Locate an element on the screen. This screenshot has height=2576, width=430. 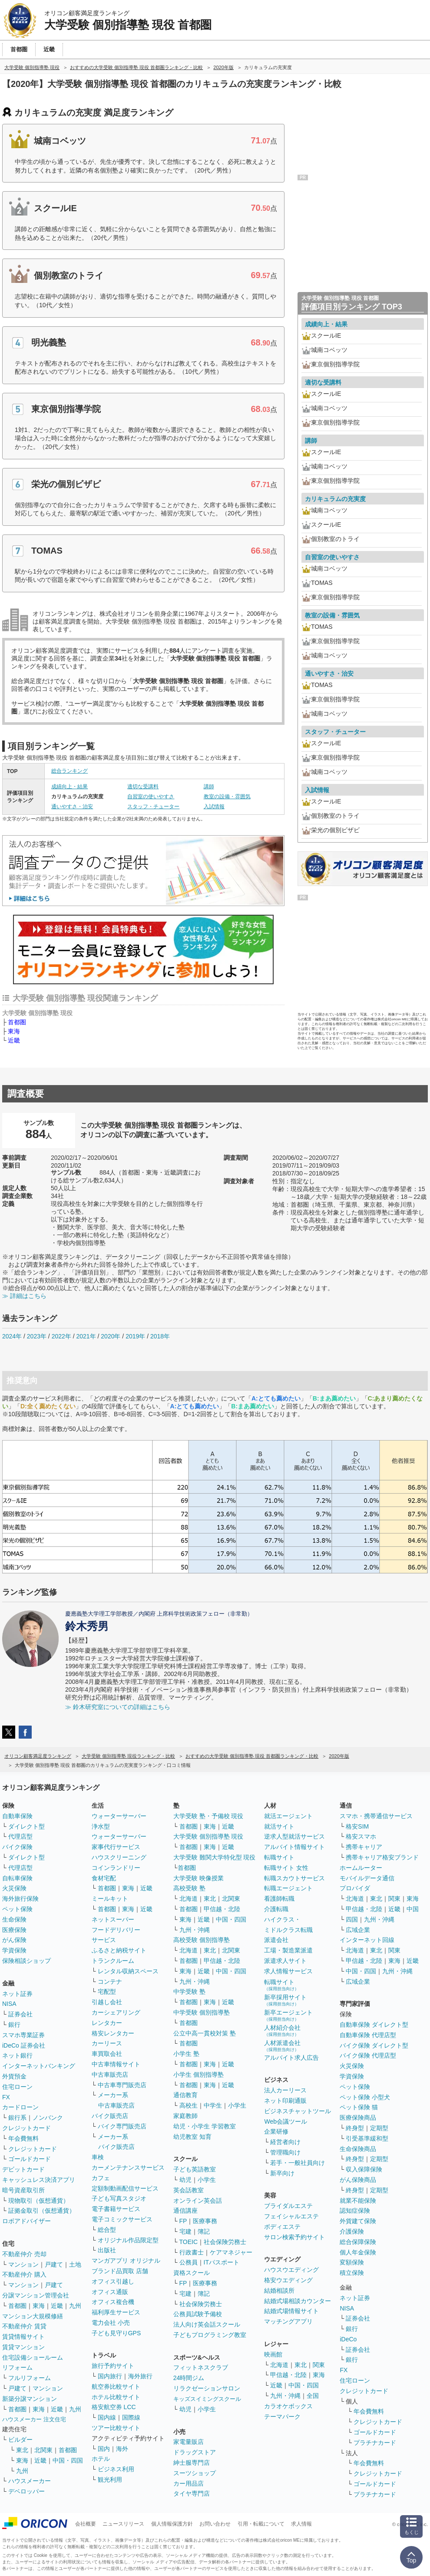
医療保険 is located at coordinates (14, 1929).